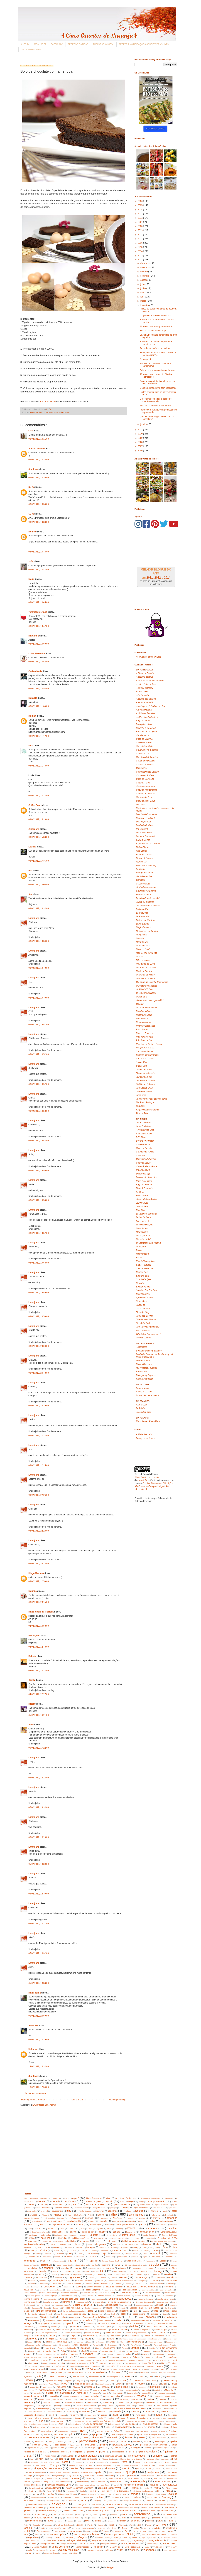 This screenshot has width=201, height=2576. I want to click on Ilha da Culatra, so click(116, 2363).